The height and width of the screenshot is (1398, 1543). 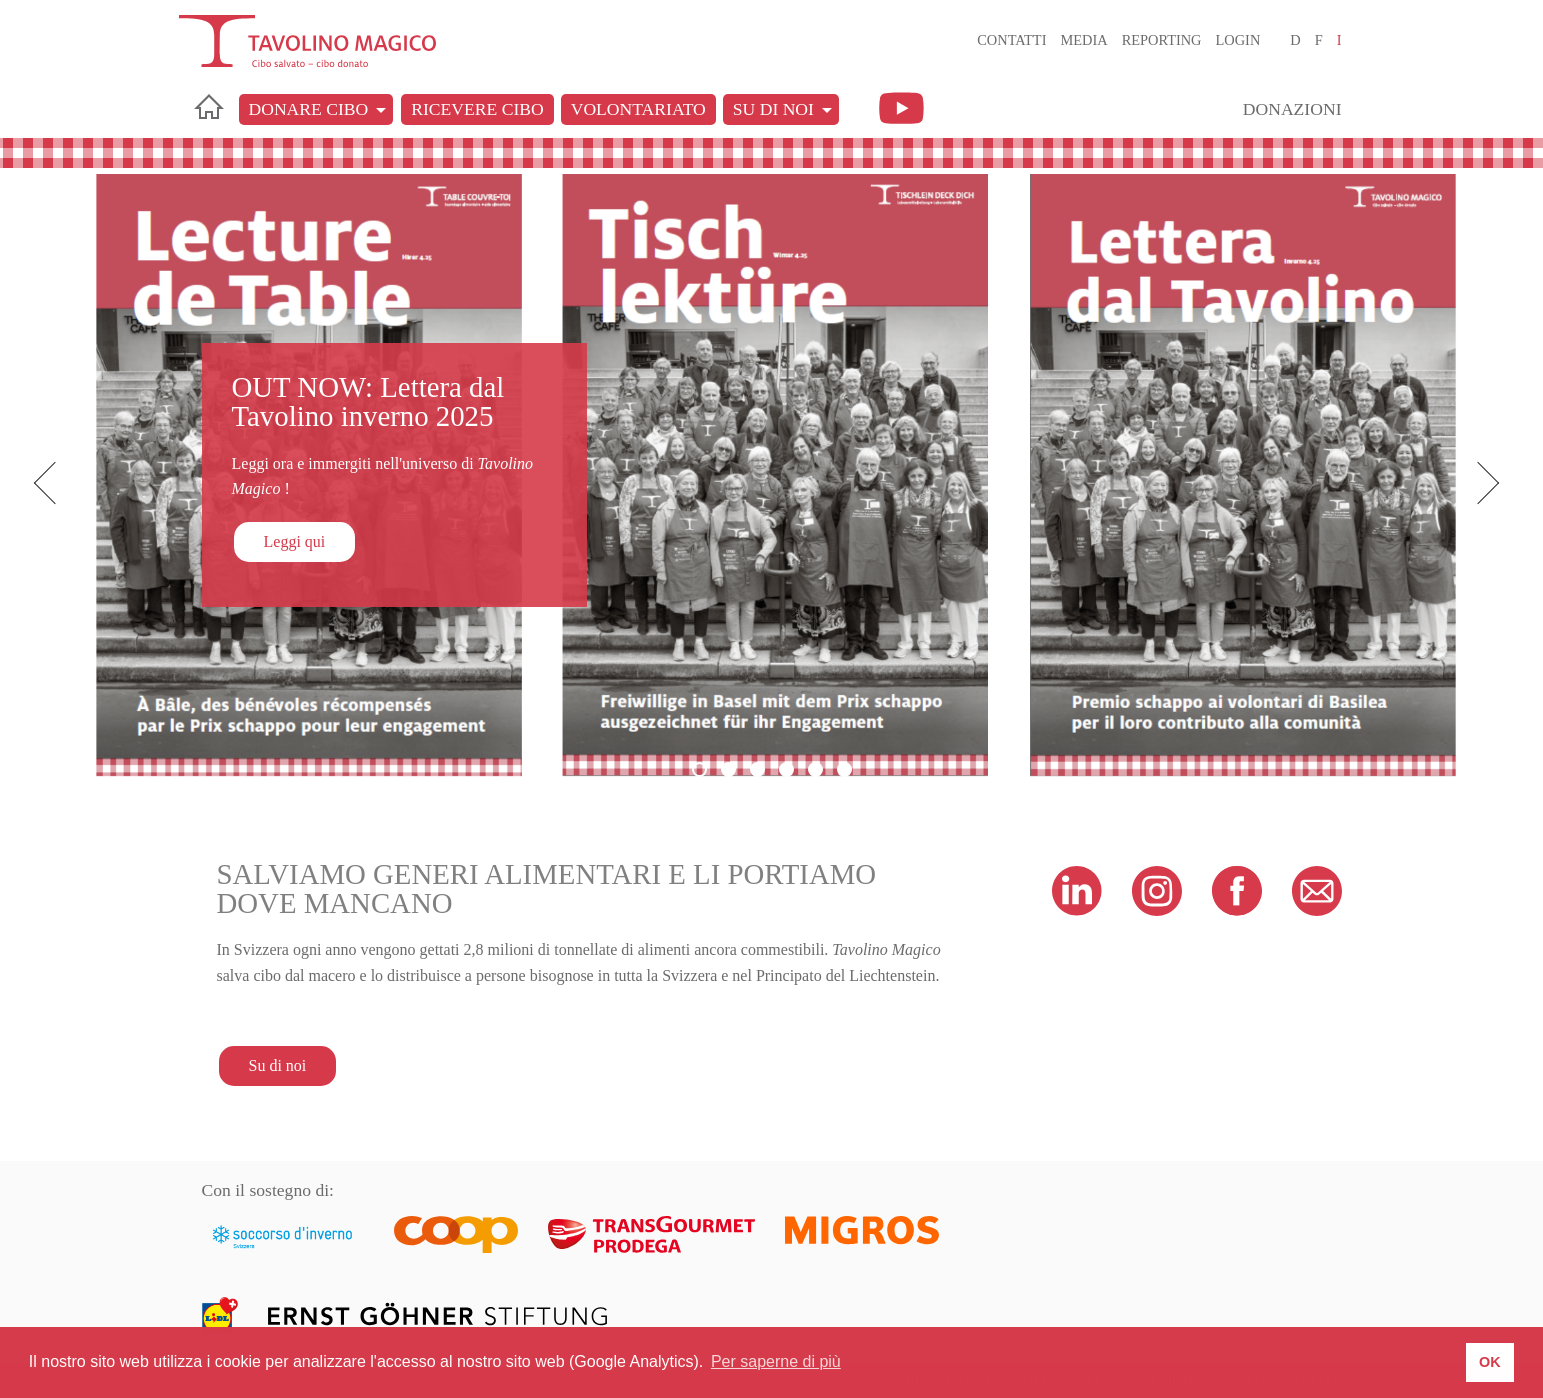 What do you see at coordinates (1490, 1362) in the screenshot?
I see `OK [button]` at bounding box center [1490, 1362].